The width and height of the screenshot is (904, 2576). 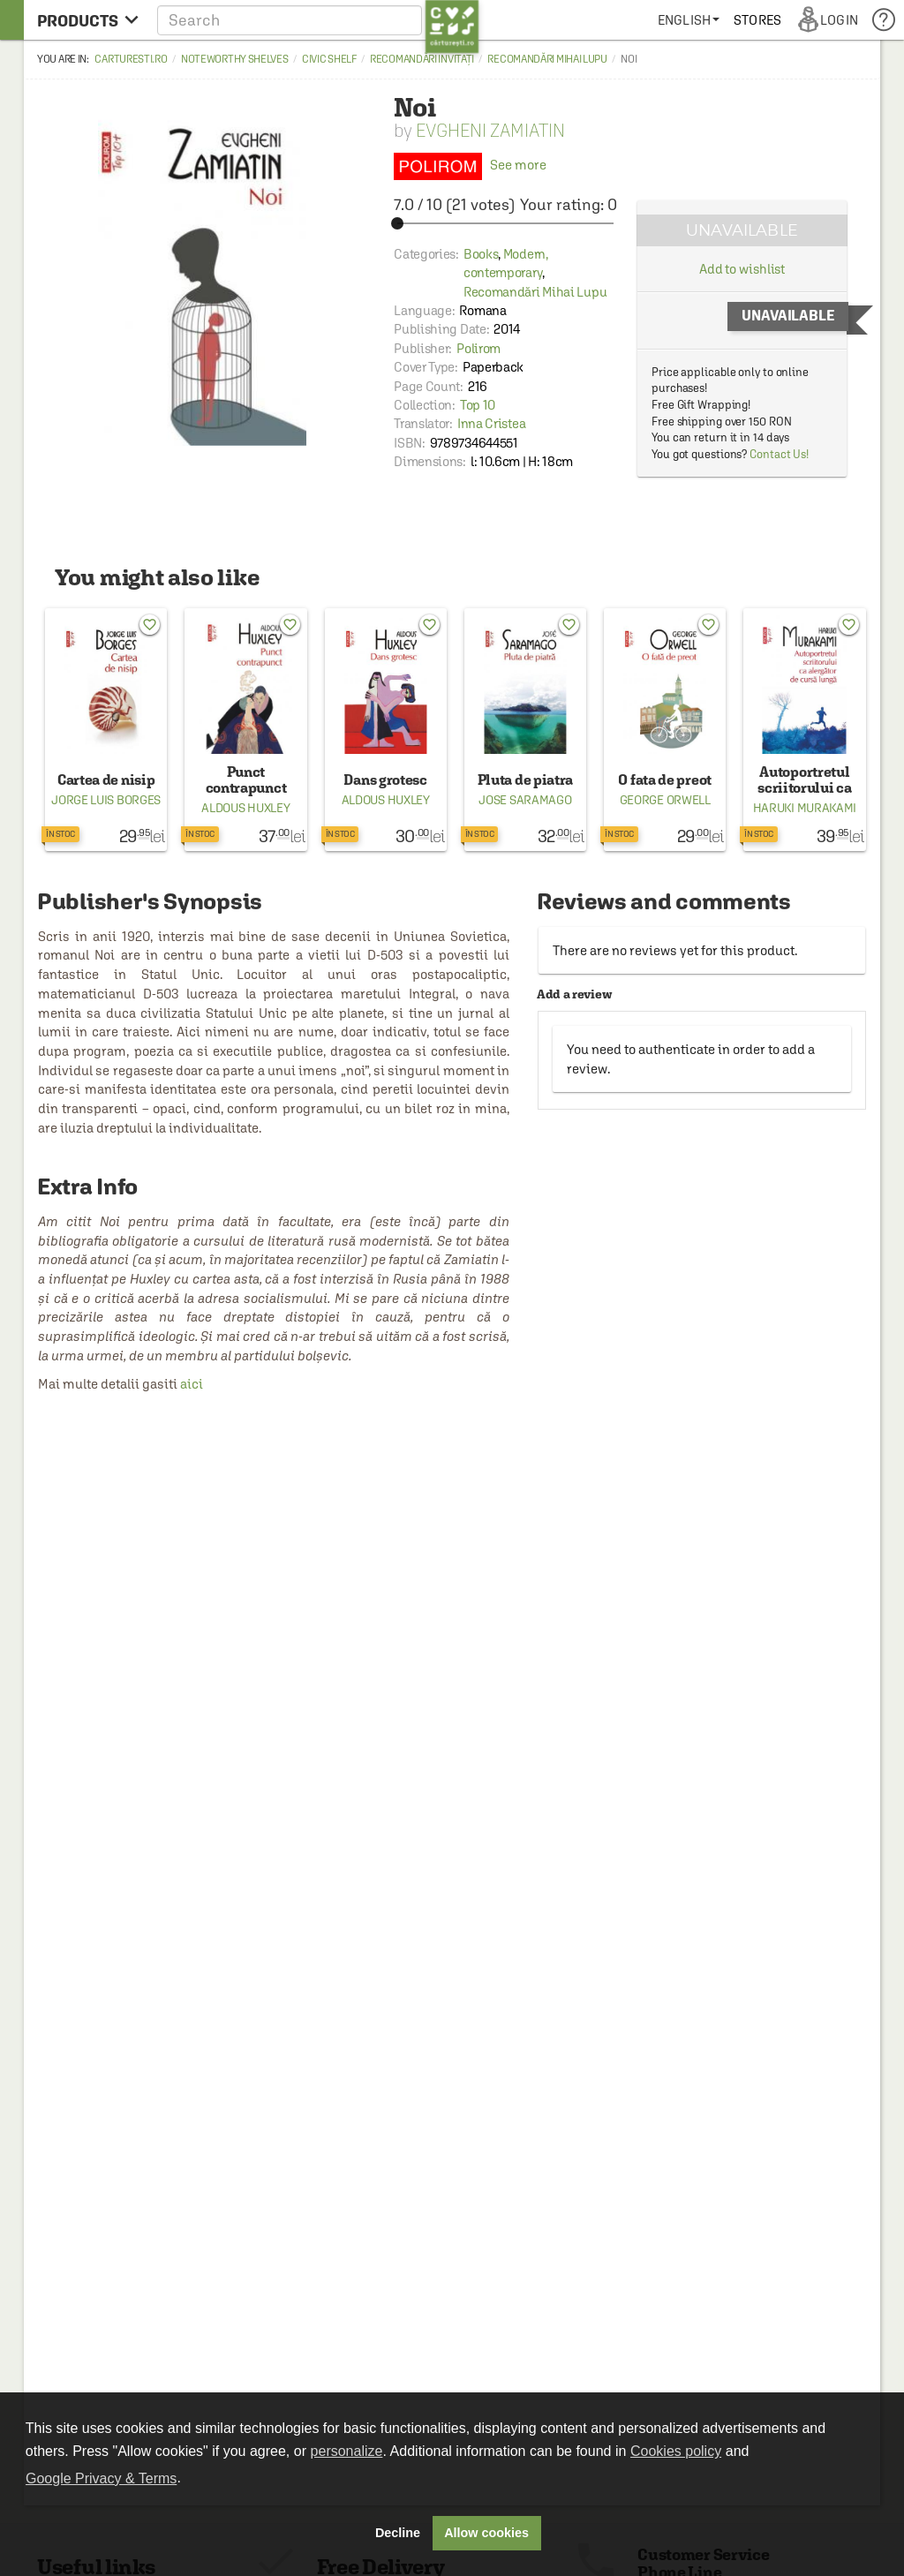 What do you see at coordinates (524, 800) in the screenshot?
I see `Jose Saramago` at bounding box center [524, 800].